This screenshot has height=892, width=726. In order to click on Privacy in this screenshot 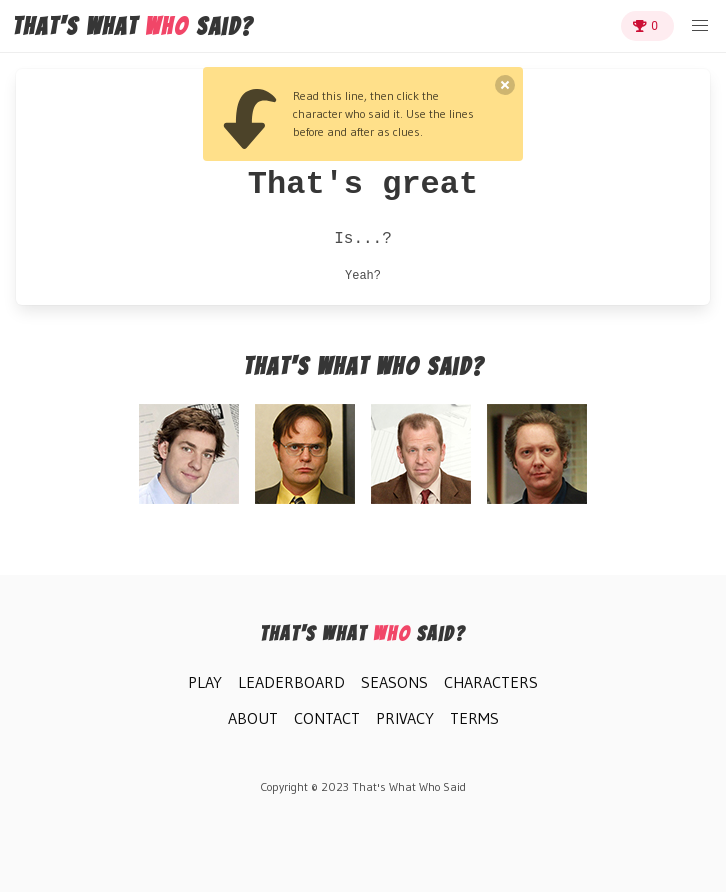, I will do `click(405, 718)`.